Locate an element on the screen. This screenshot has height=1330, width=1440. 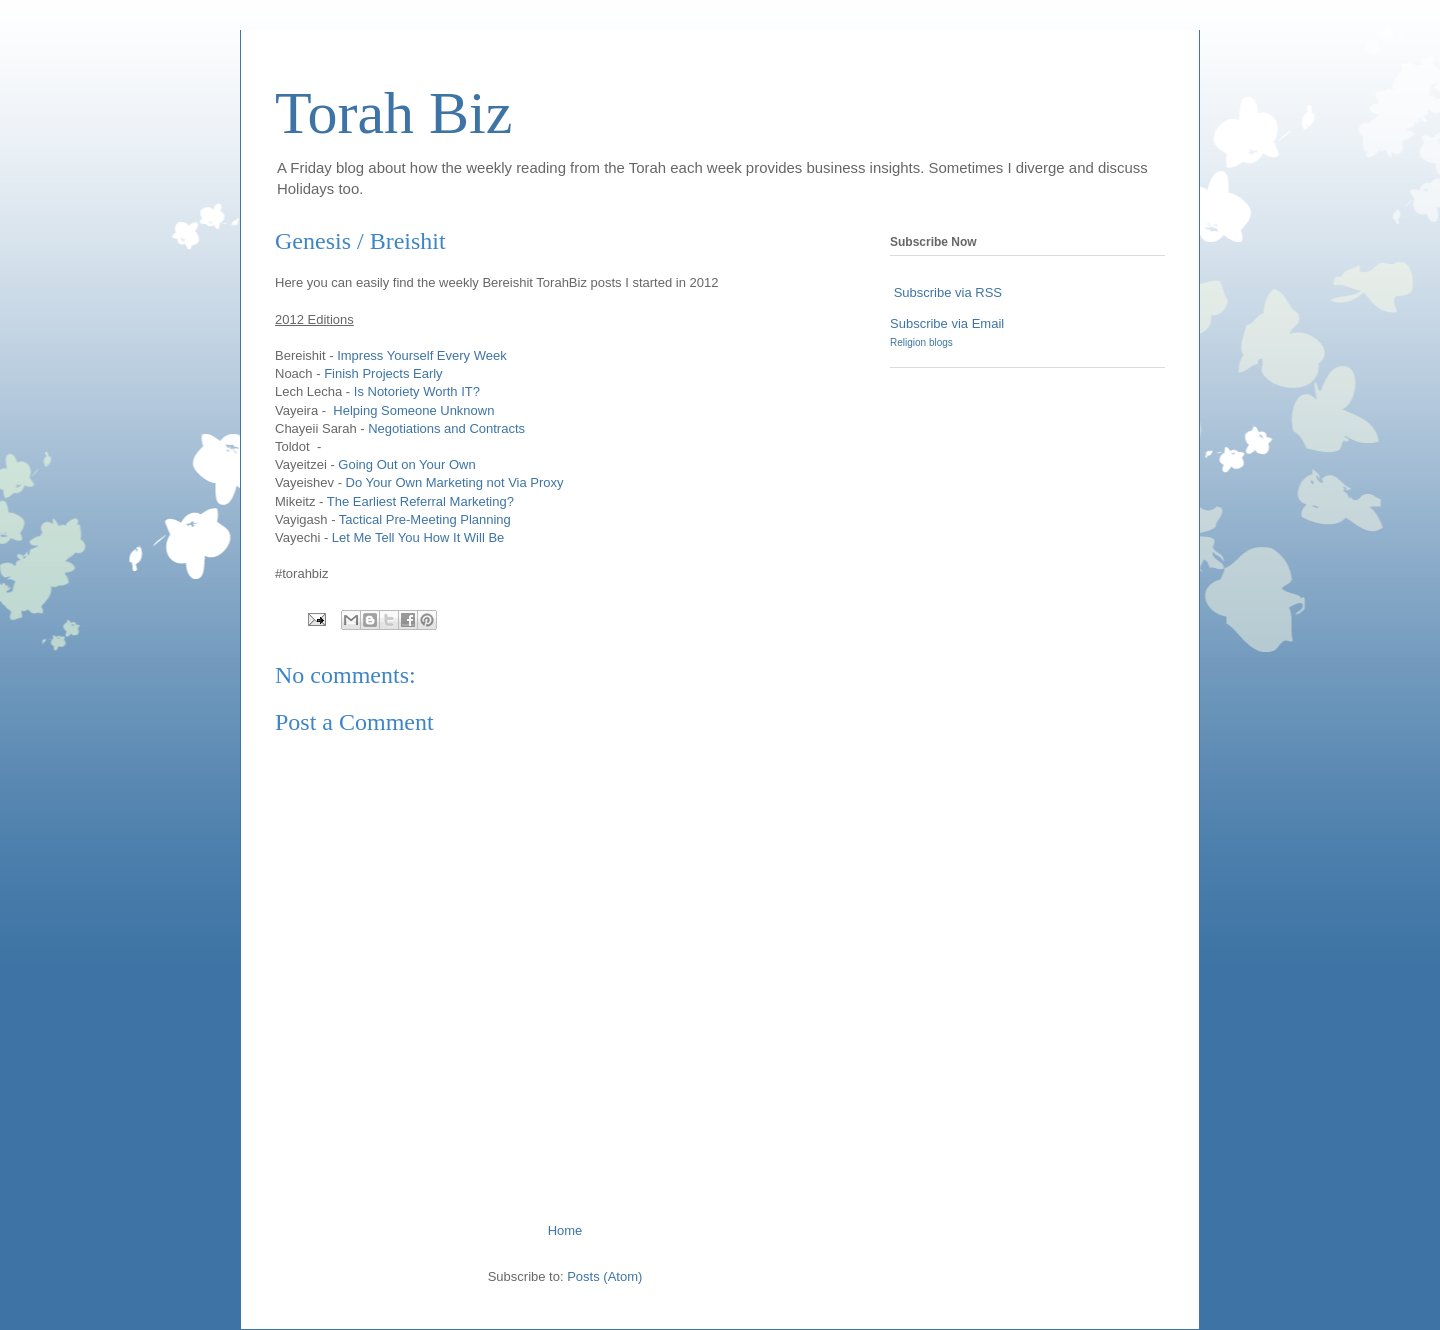
Negotiations and Contracts is located at coordinates (446, 428).